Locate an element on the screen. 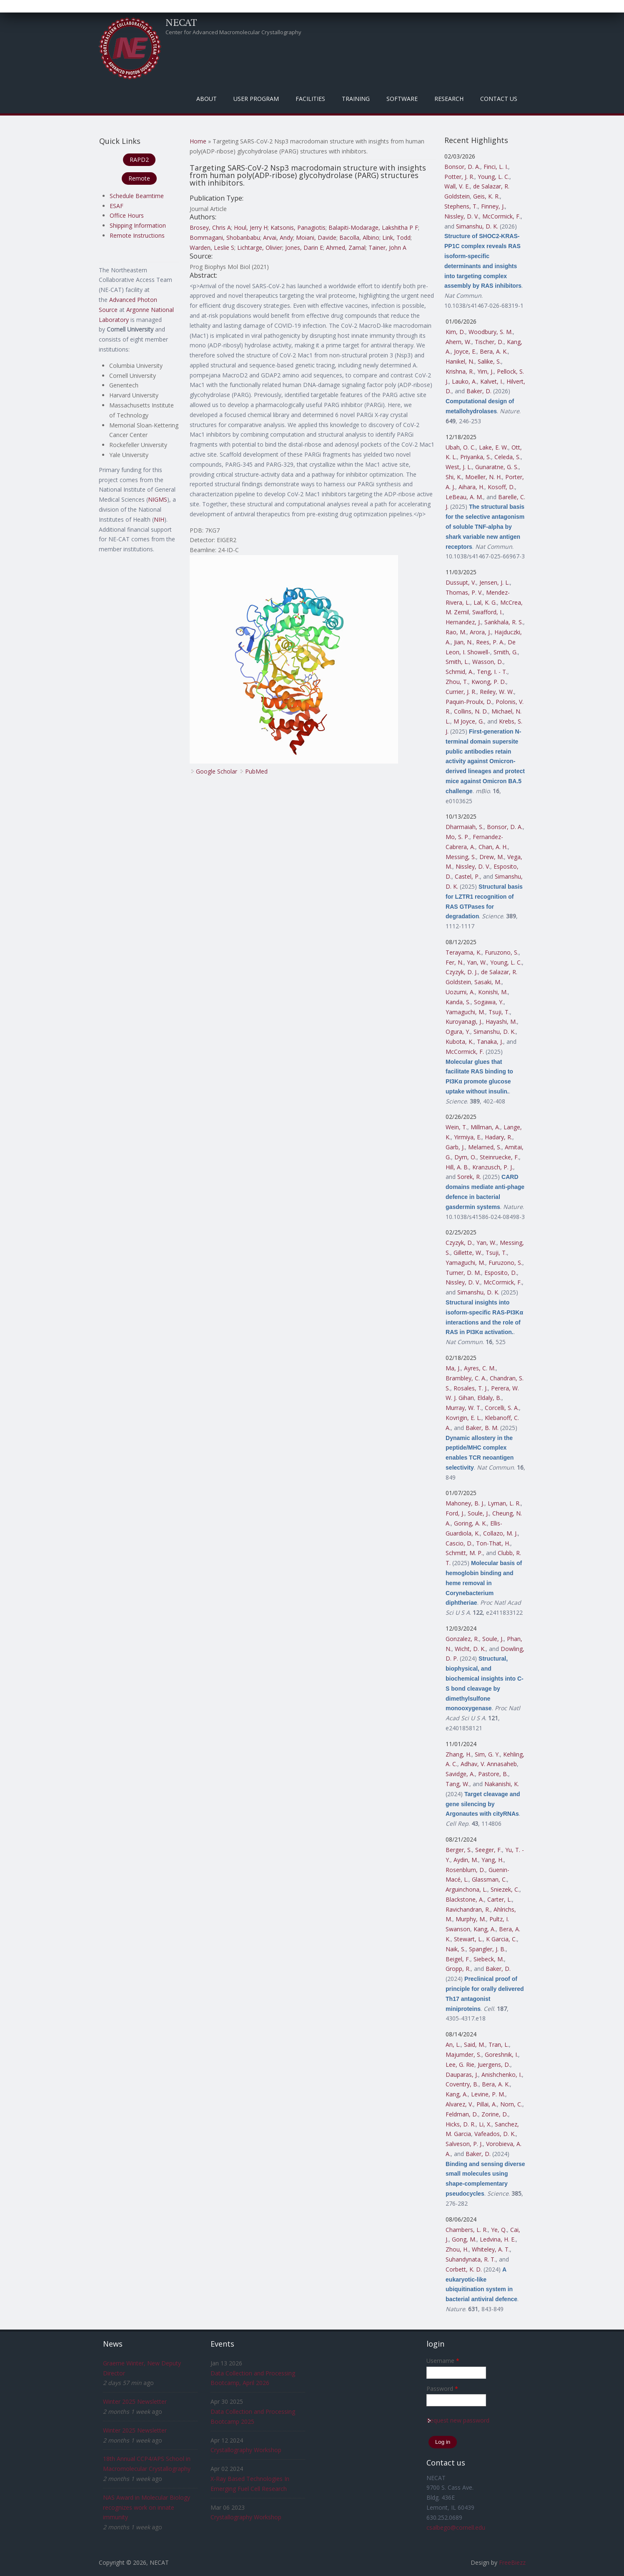 The height and width of the screenshot is (2576, 624). Schmitt, M. P. is located at coordinates (464, 1553).